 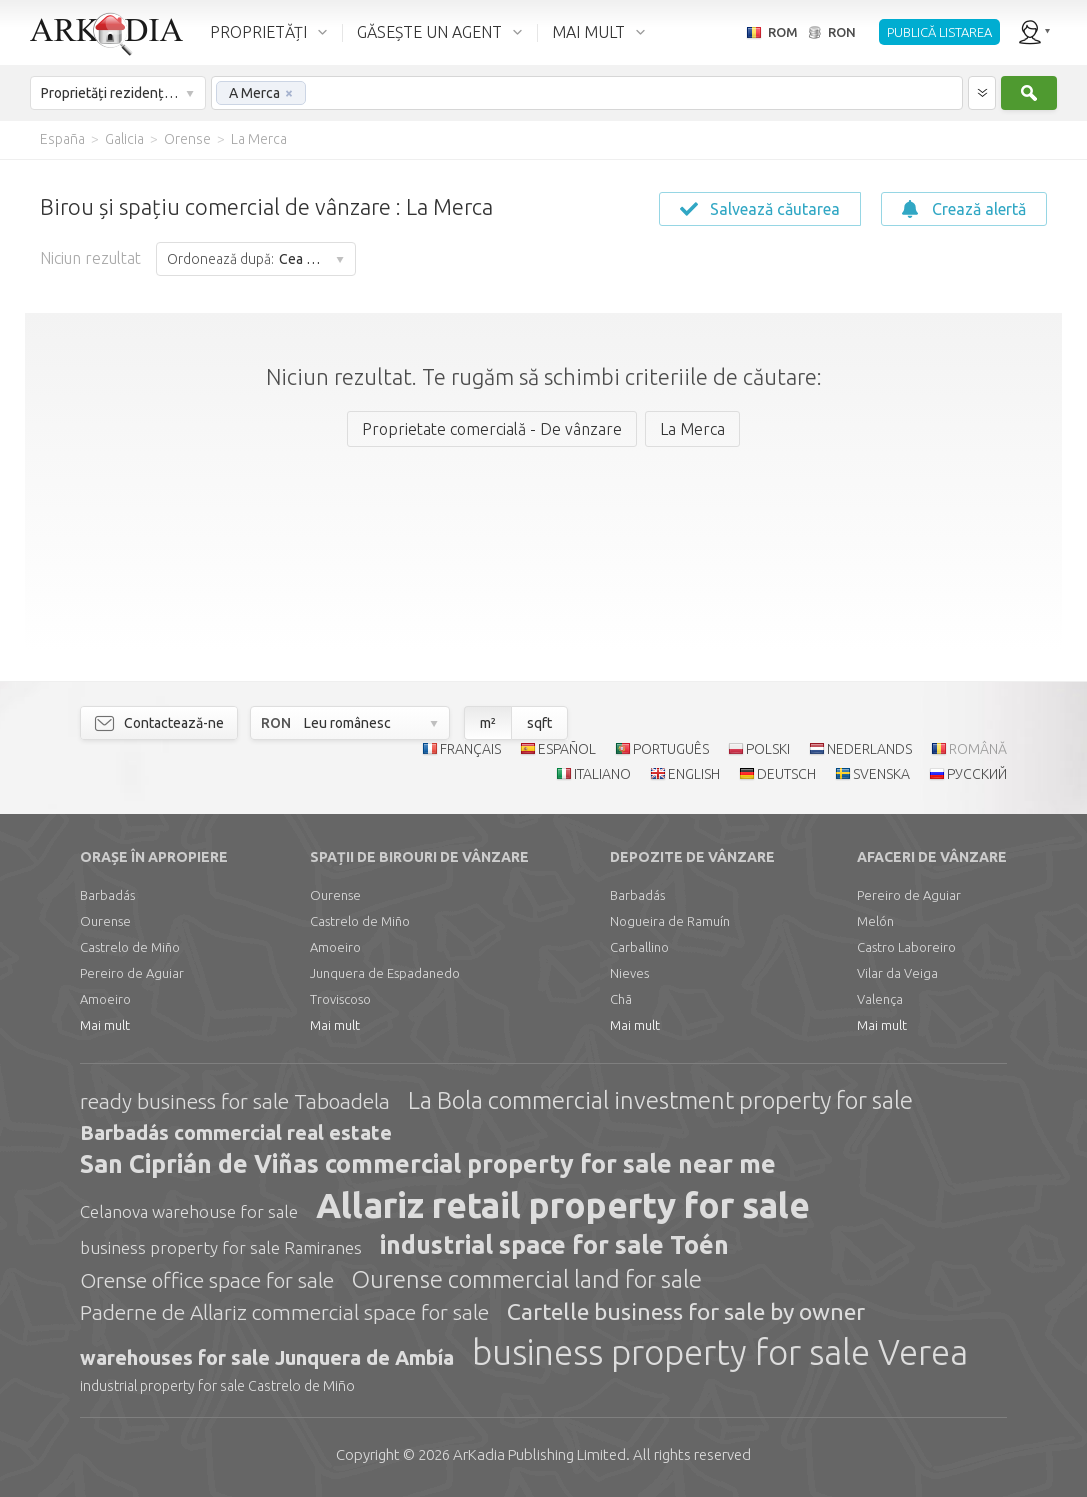 I want to click on industrial space for sale Toén, so click(x=554, y=1245).